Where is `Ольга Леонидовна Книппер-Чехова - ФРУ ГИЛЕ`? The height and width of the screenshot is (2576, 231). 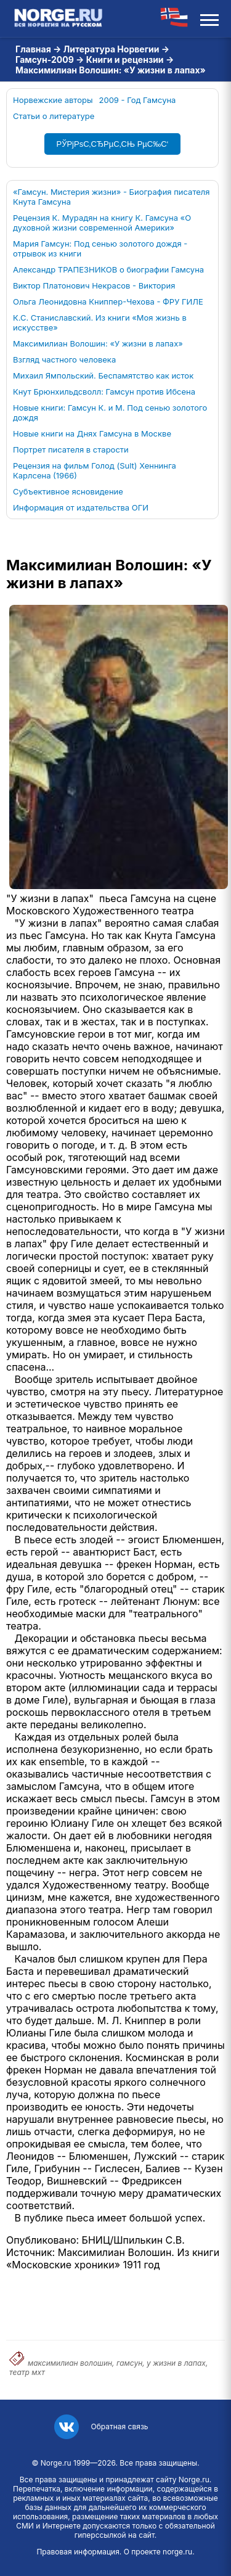
Ольга Леонидовна Книппер-Чехова - ФРУ ГИЛЕ is located at coordinates (108, 301).